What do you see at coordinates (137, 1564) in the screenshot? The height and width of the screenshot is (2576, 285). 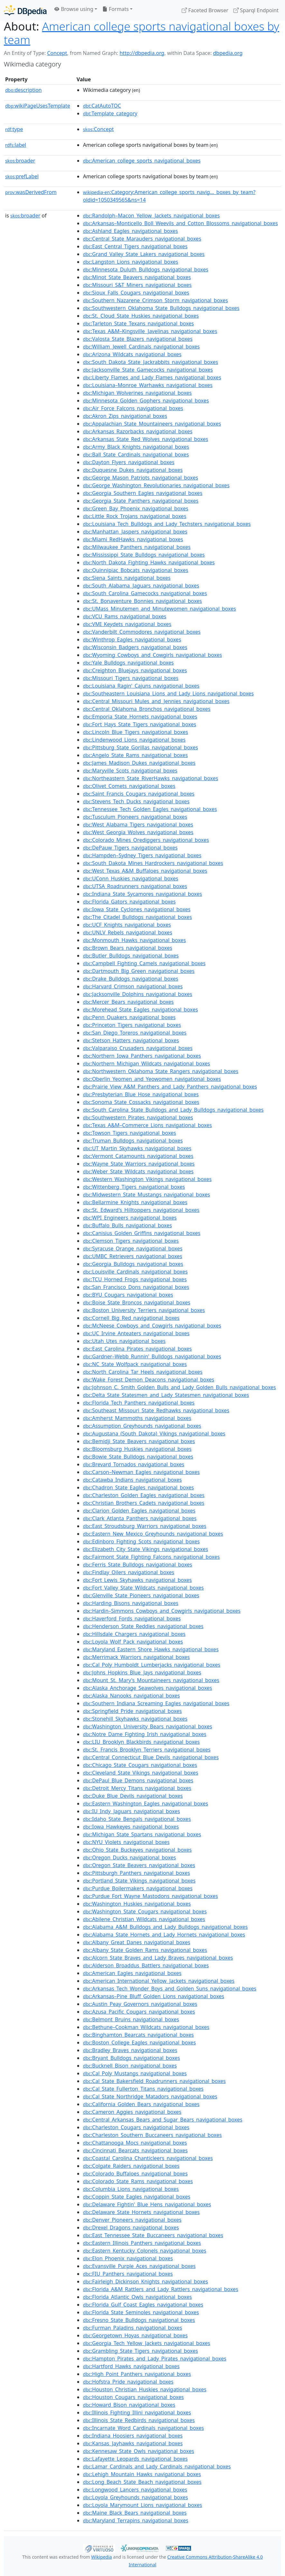 I see `:Ferris_State_Bulldogs_navigational_boxes` at bounding box center [137, 1564].